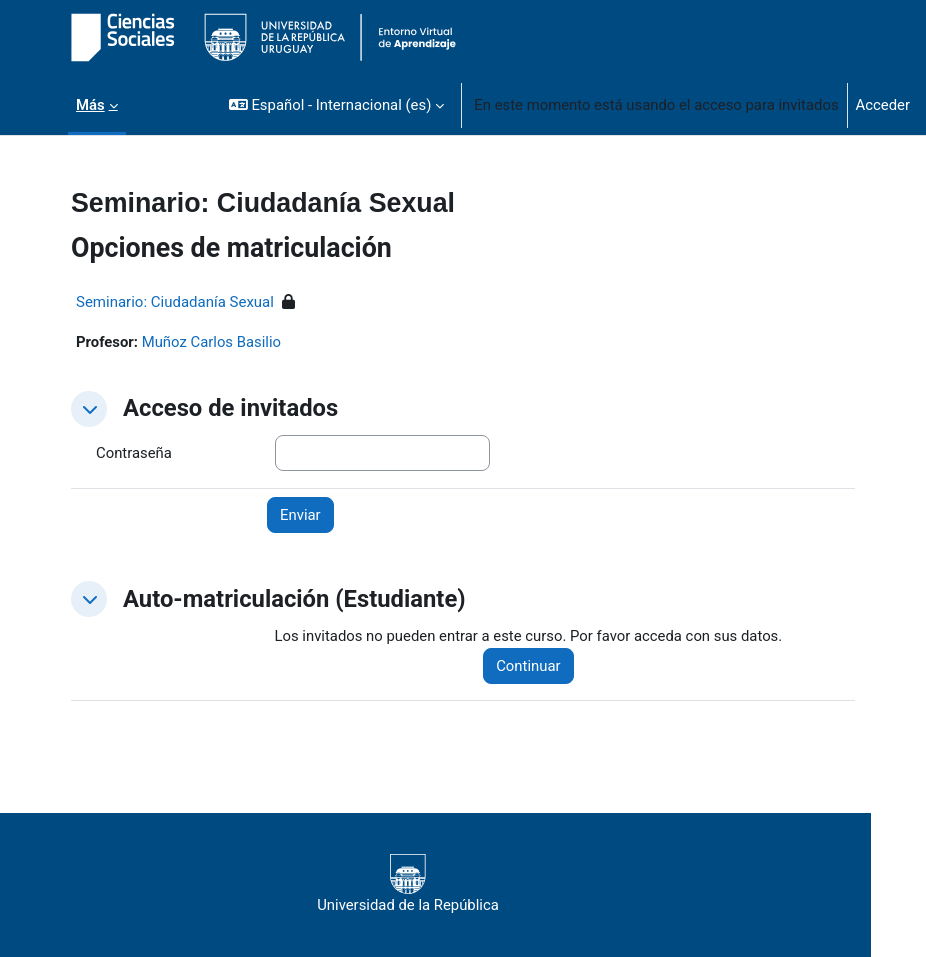 The height and width of the screenshot is (957, 926). Describe the element at coordinates (336, 105) in the screenshot. I see `[button]` at that location.